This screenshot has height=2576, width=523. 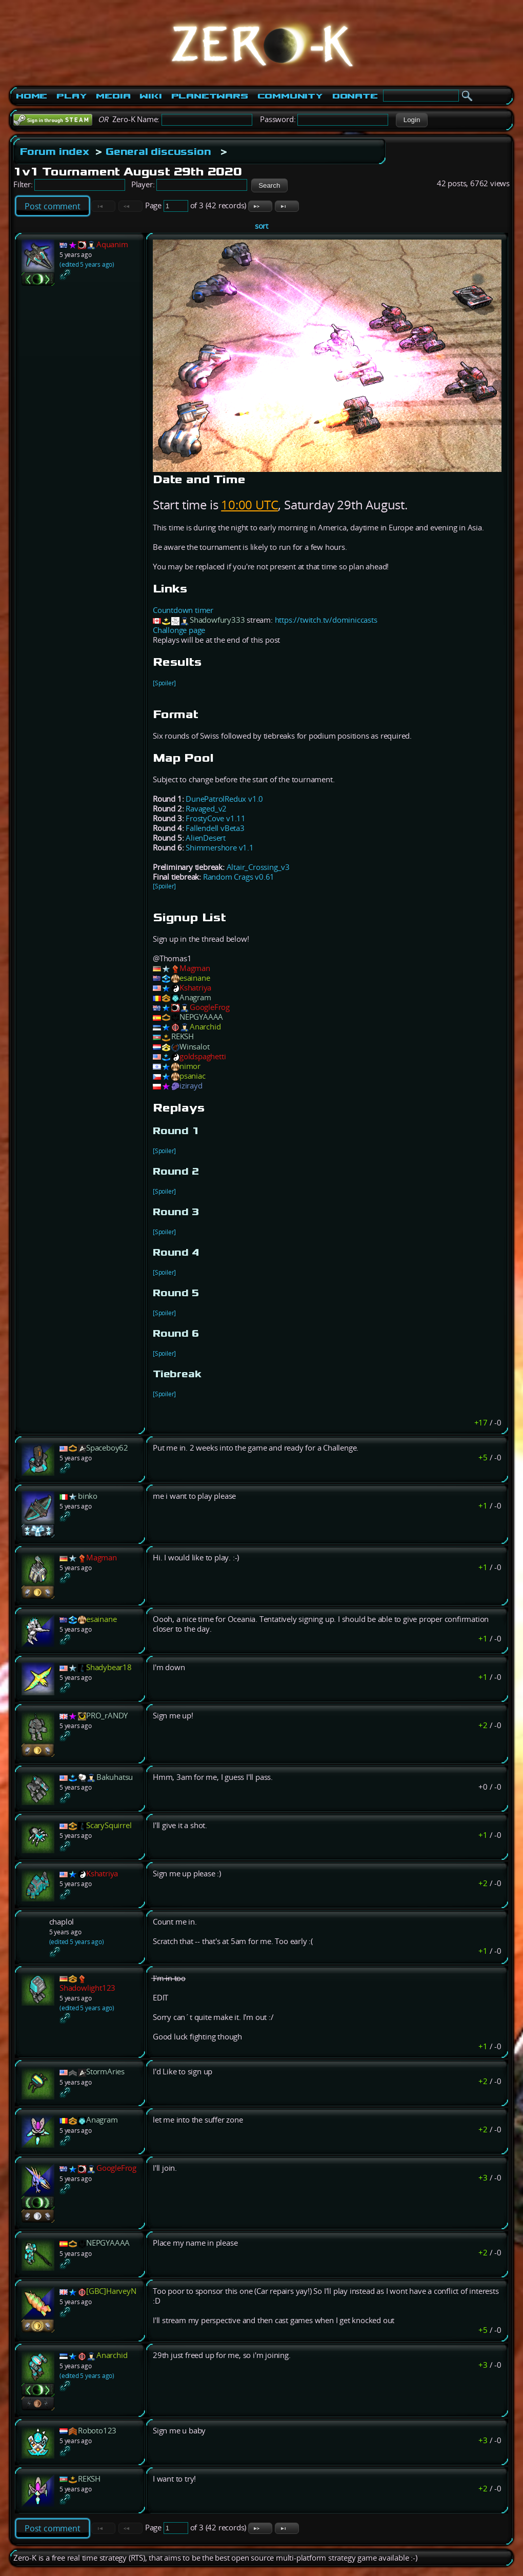 I want to click on Altair_Crossing_v3, so click(x=258, y=867).